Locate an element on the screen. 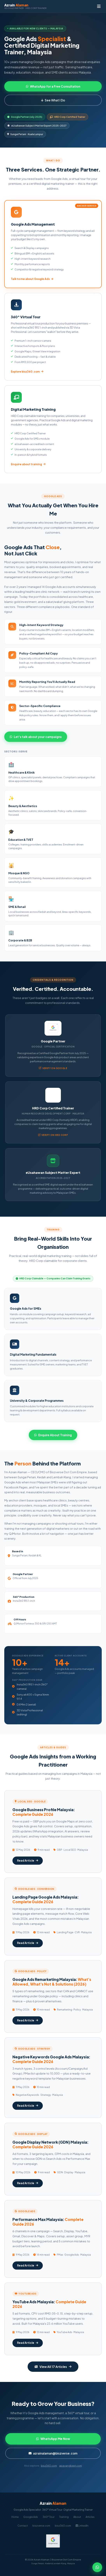  360° Tour is located at coordinates (48, 2516).